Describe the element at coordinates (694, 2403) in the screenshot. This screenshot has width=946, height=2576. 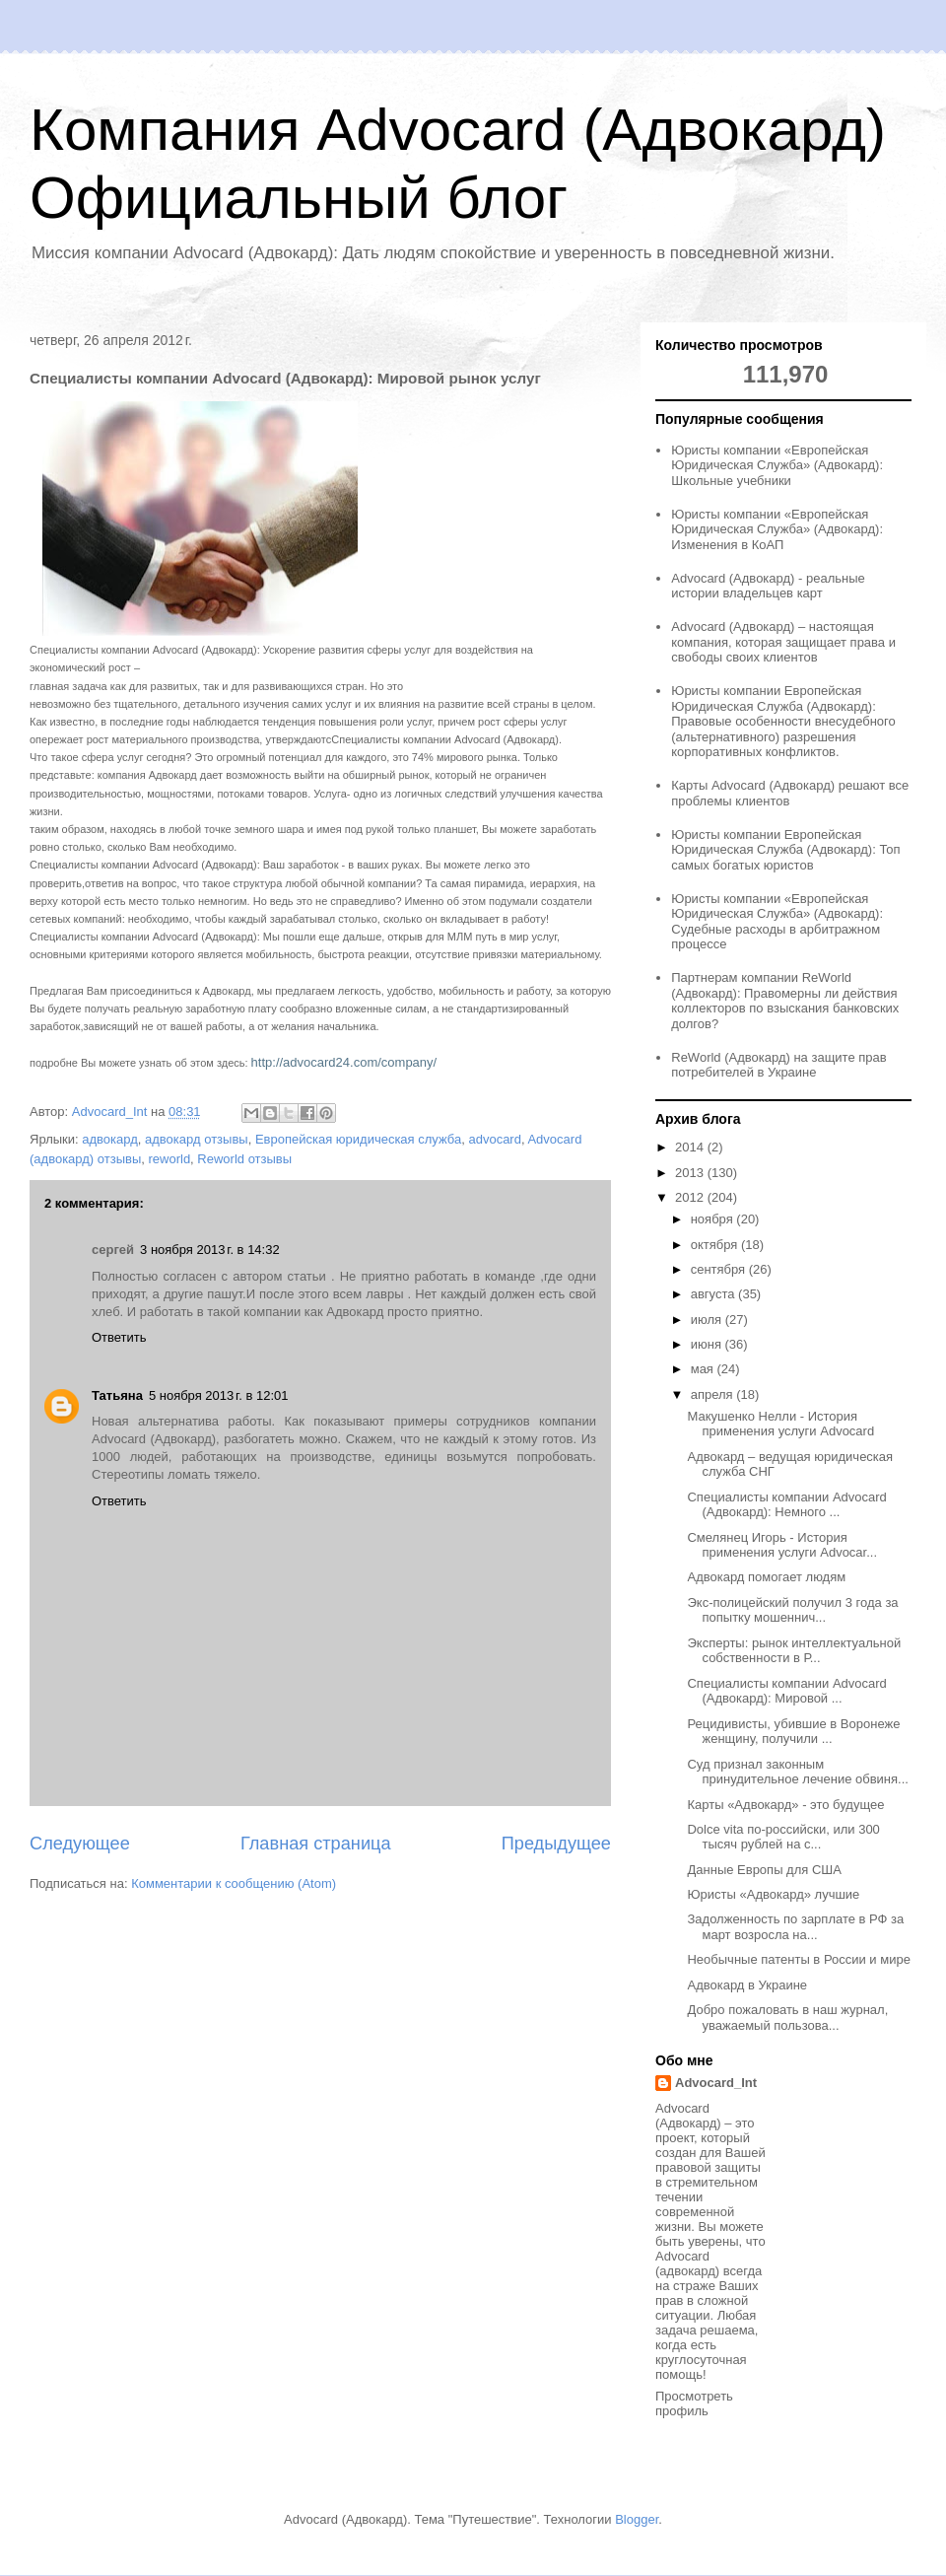
I see `Просмотреть профиль` at that location.